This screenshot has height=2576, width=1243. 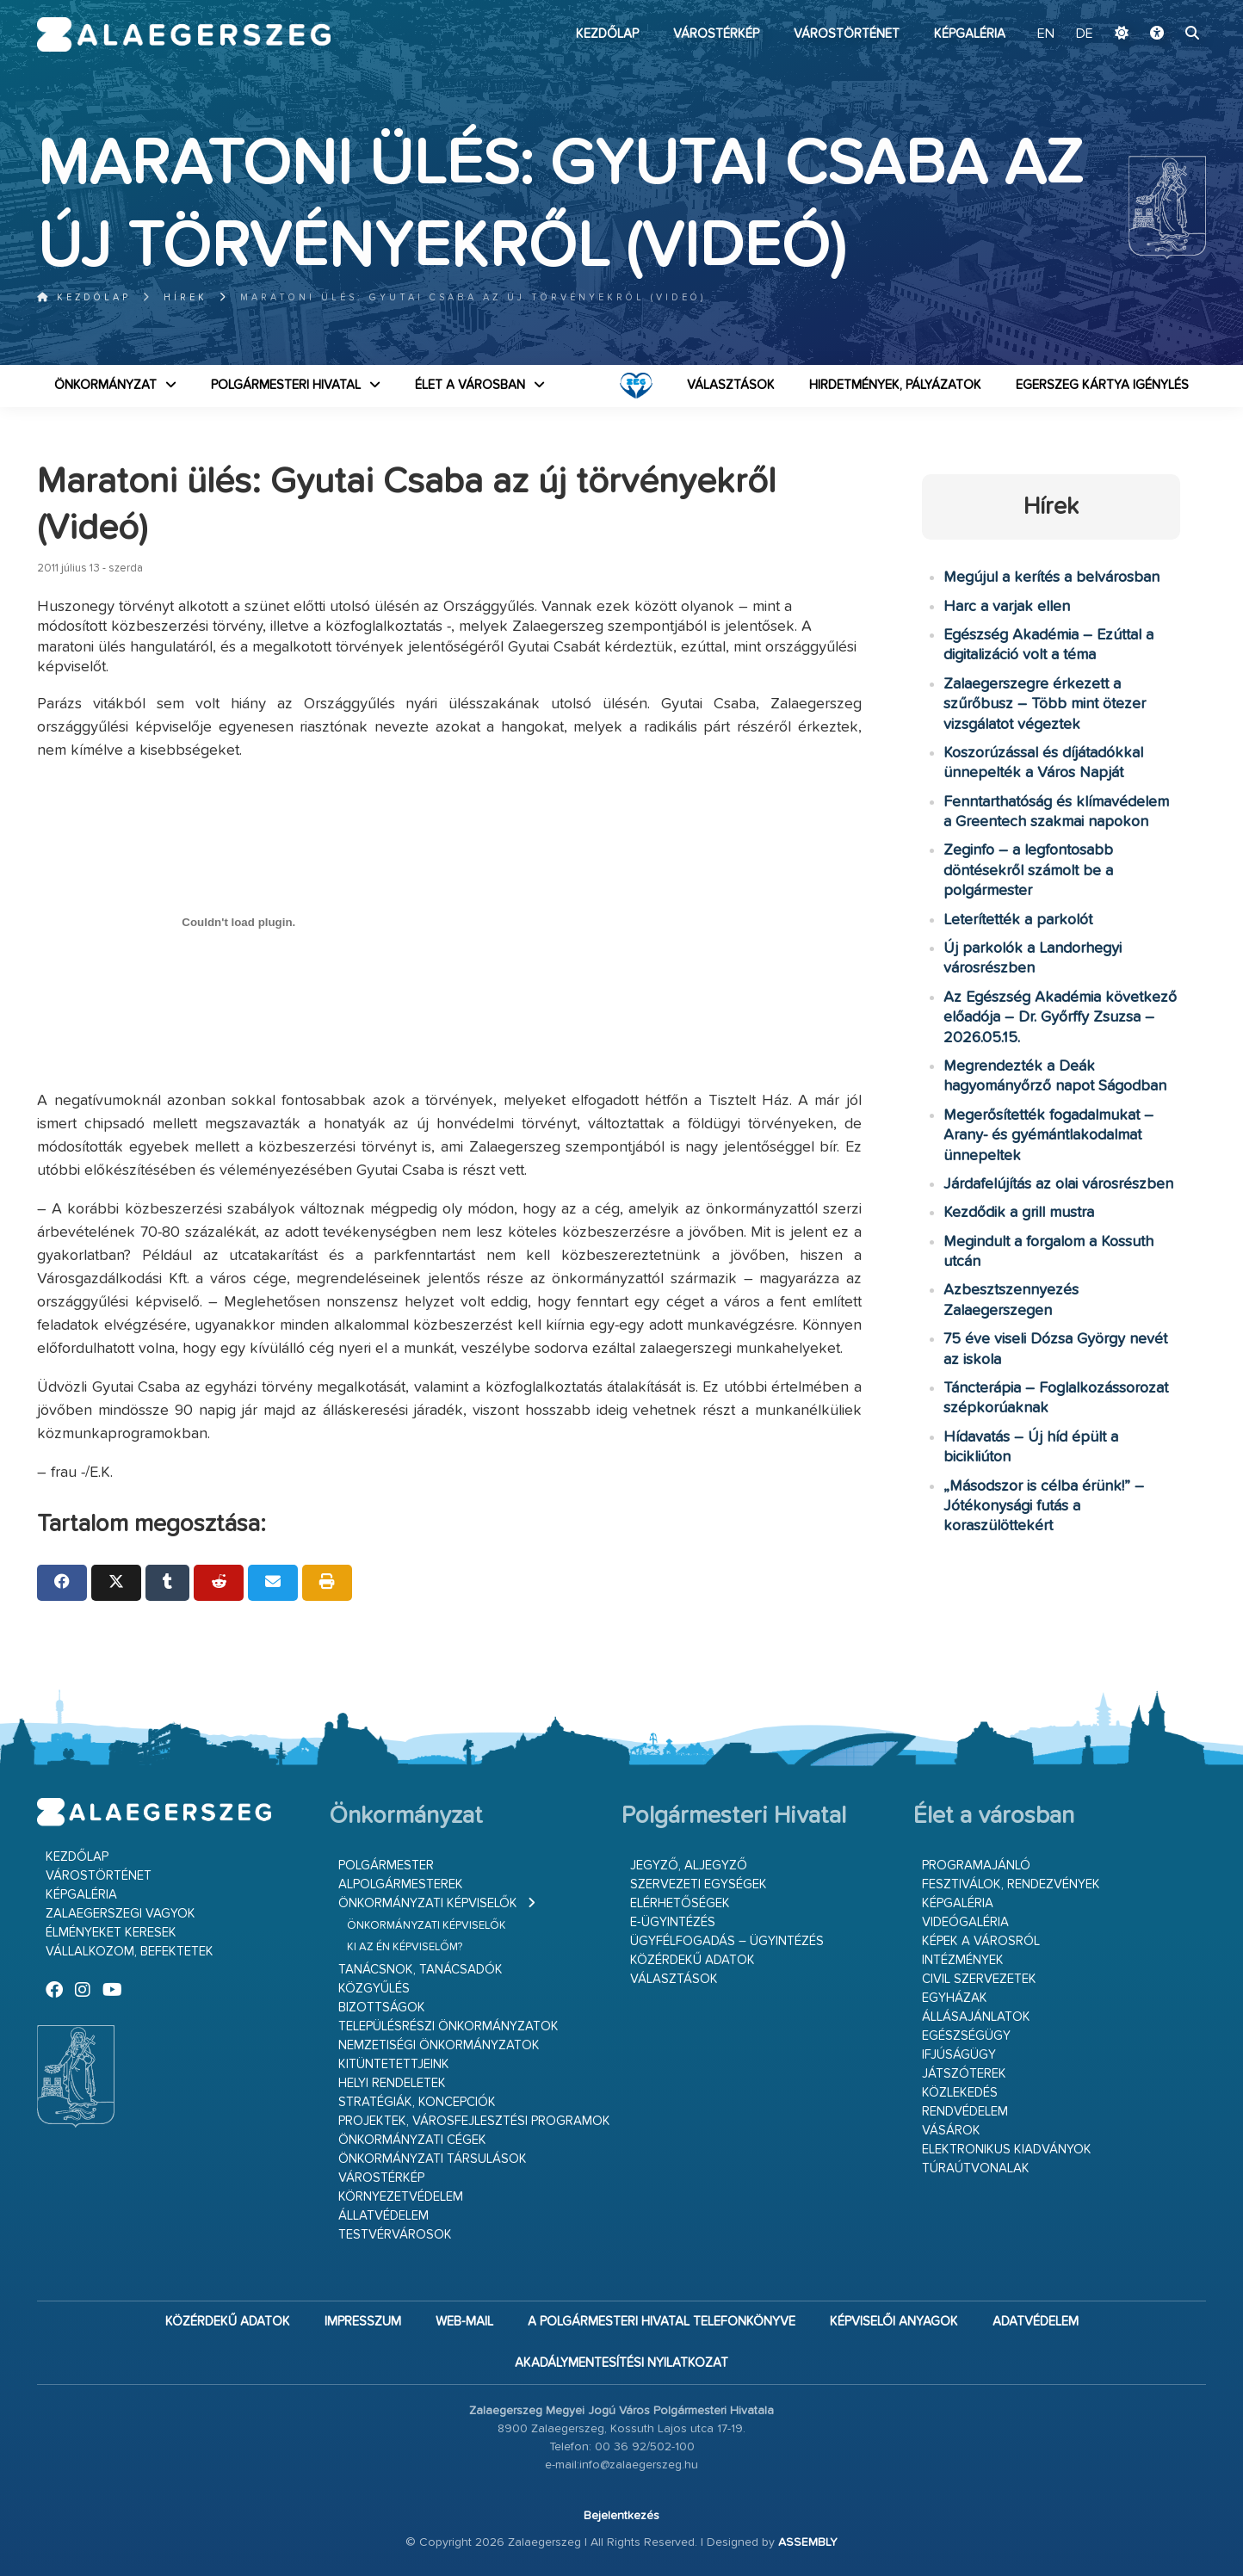 What do you see at coordinates (129, 1951) in the screenshot?
I see `Vállalkozom, befektetek` at bounding box center [129, 1951].